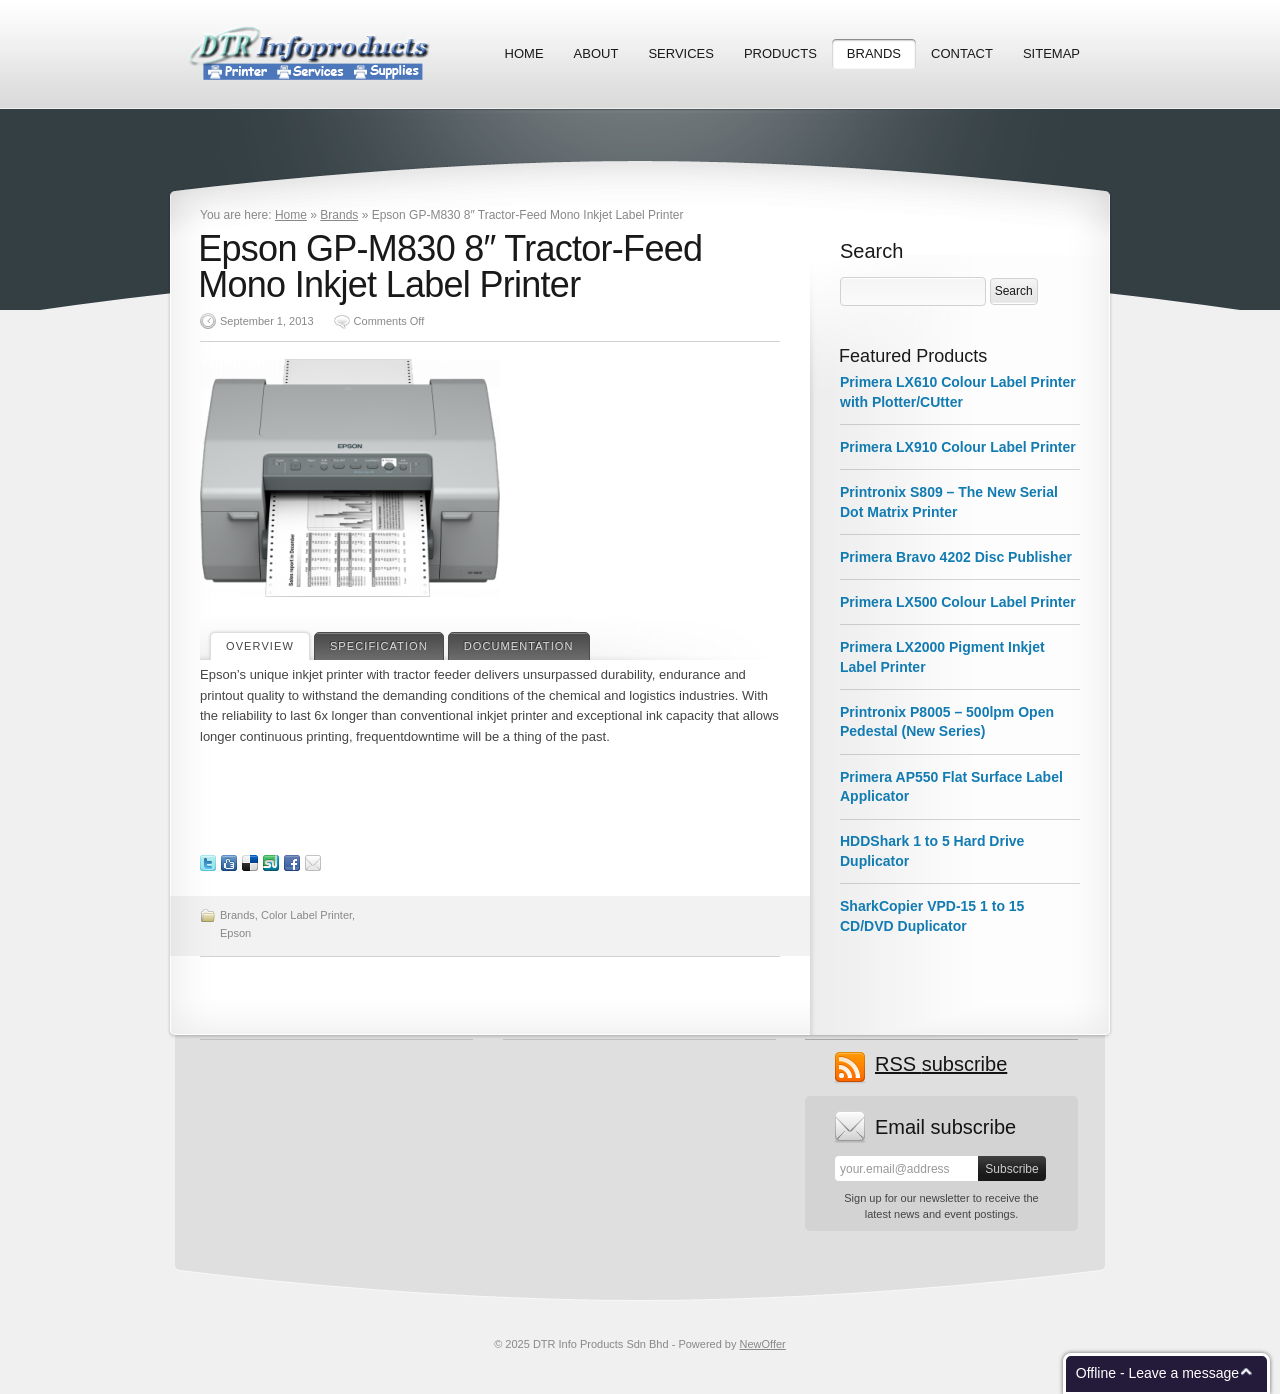  What do you see at coordinates (962, 53) in the screenshot?
I see `Contact` at bounding box center [962, 53].